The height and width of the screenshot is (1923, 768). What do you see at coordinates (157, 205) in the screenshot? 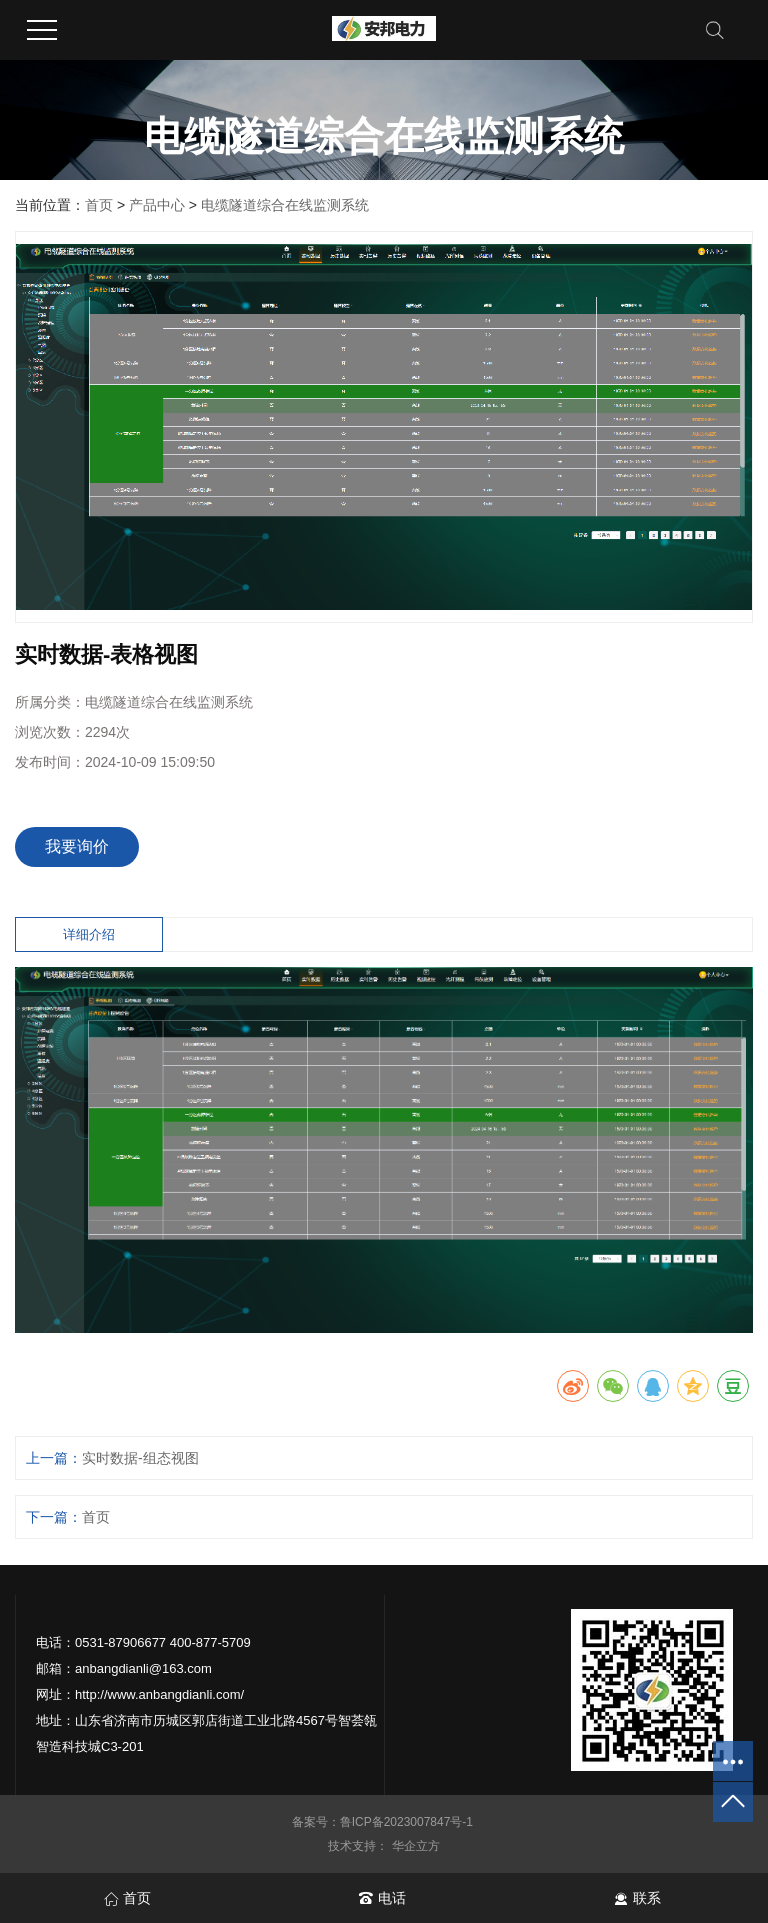
I see `产品中心` at bounding box center [157, 205].